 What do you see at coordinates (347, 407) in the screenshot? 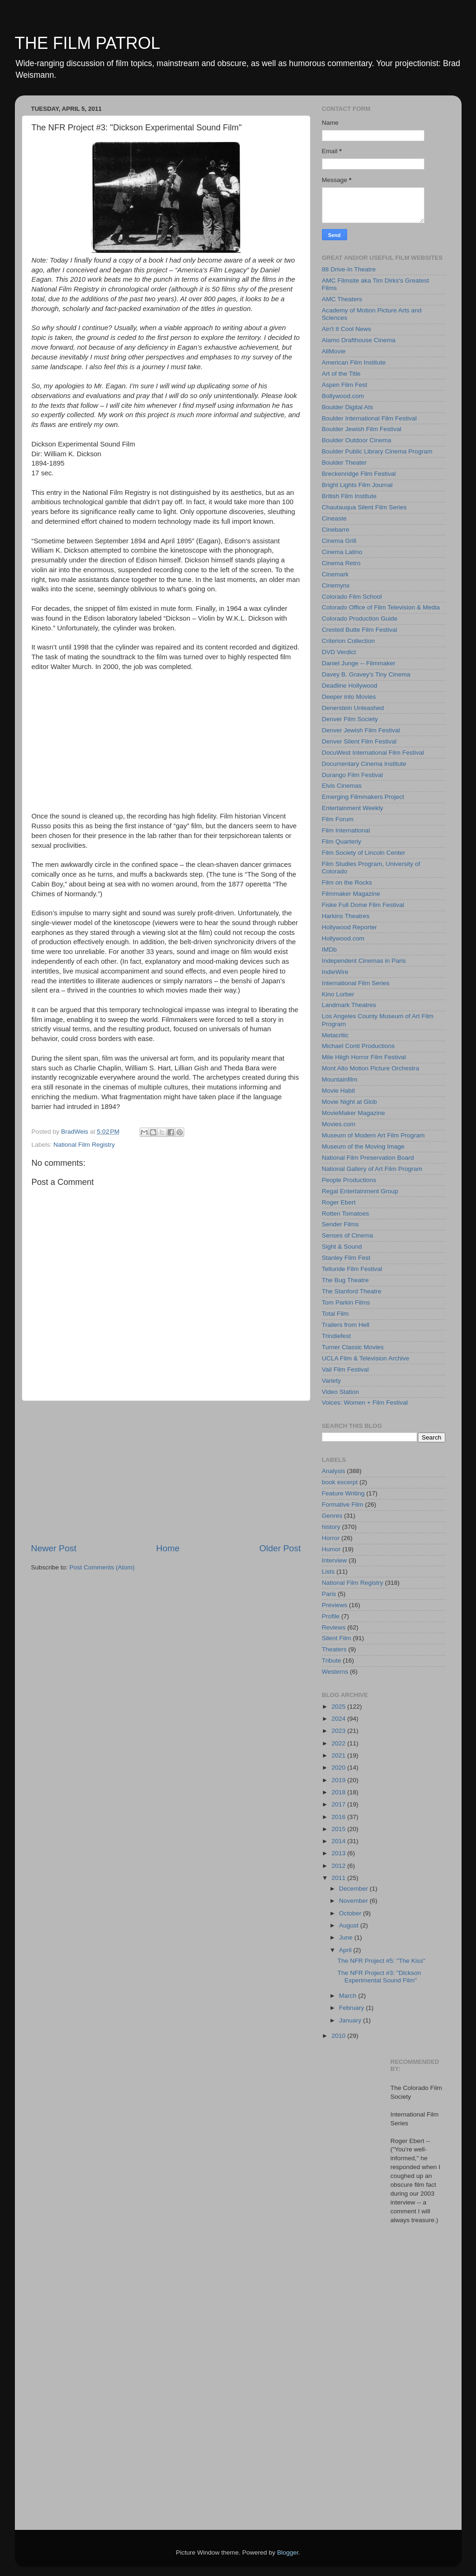
I see `Boulder Digital Ats` at bounding box center [347, 407].